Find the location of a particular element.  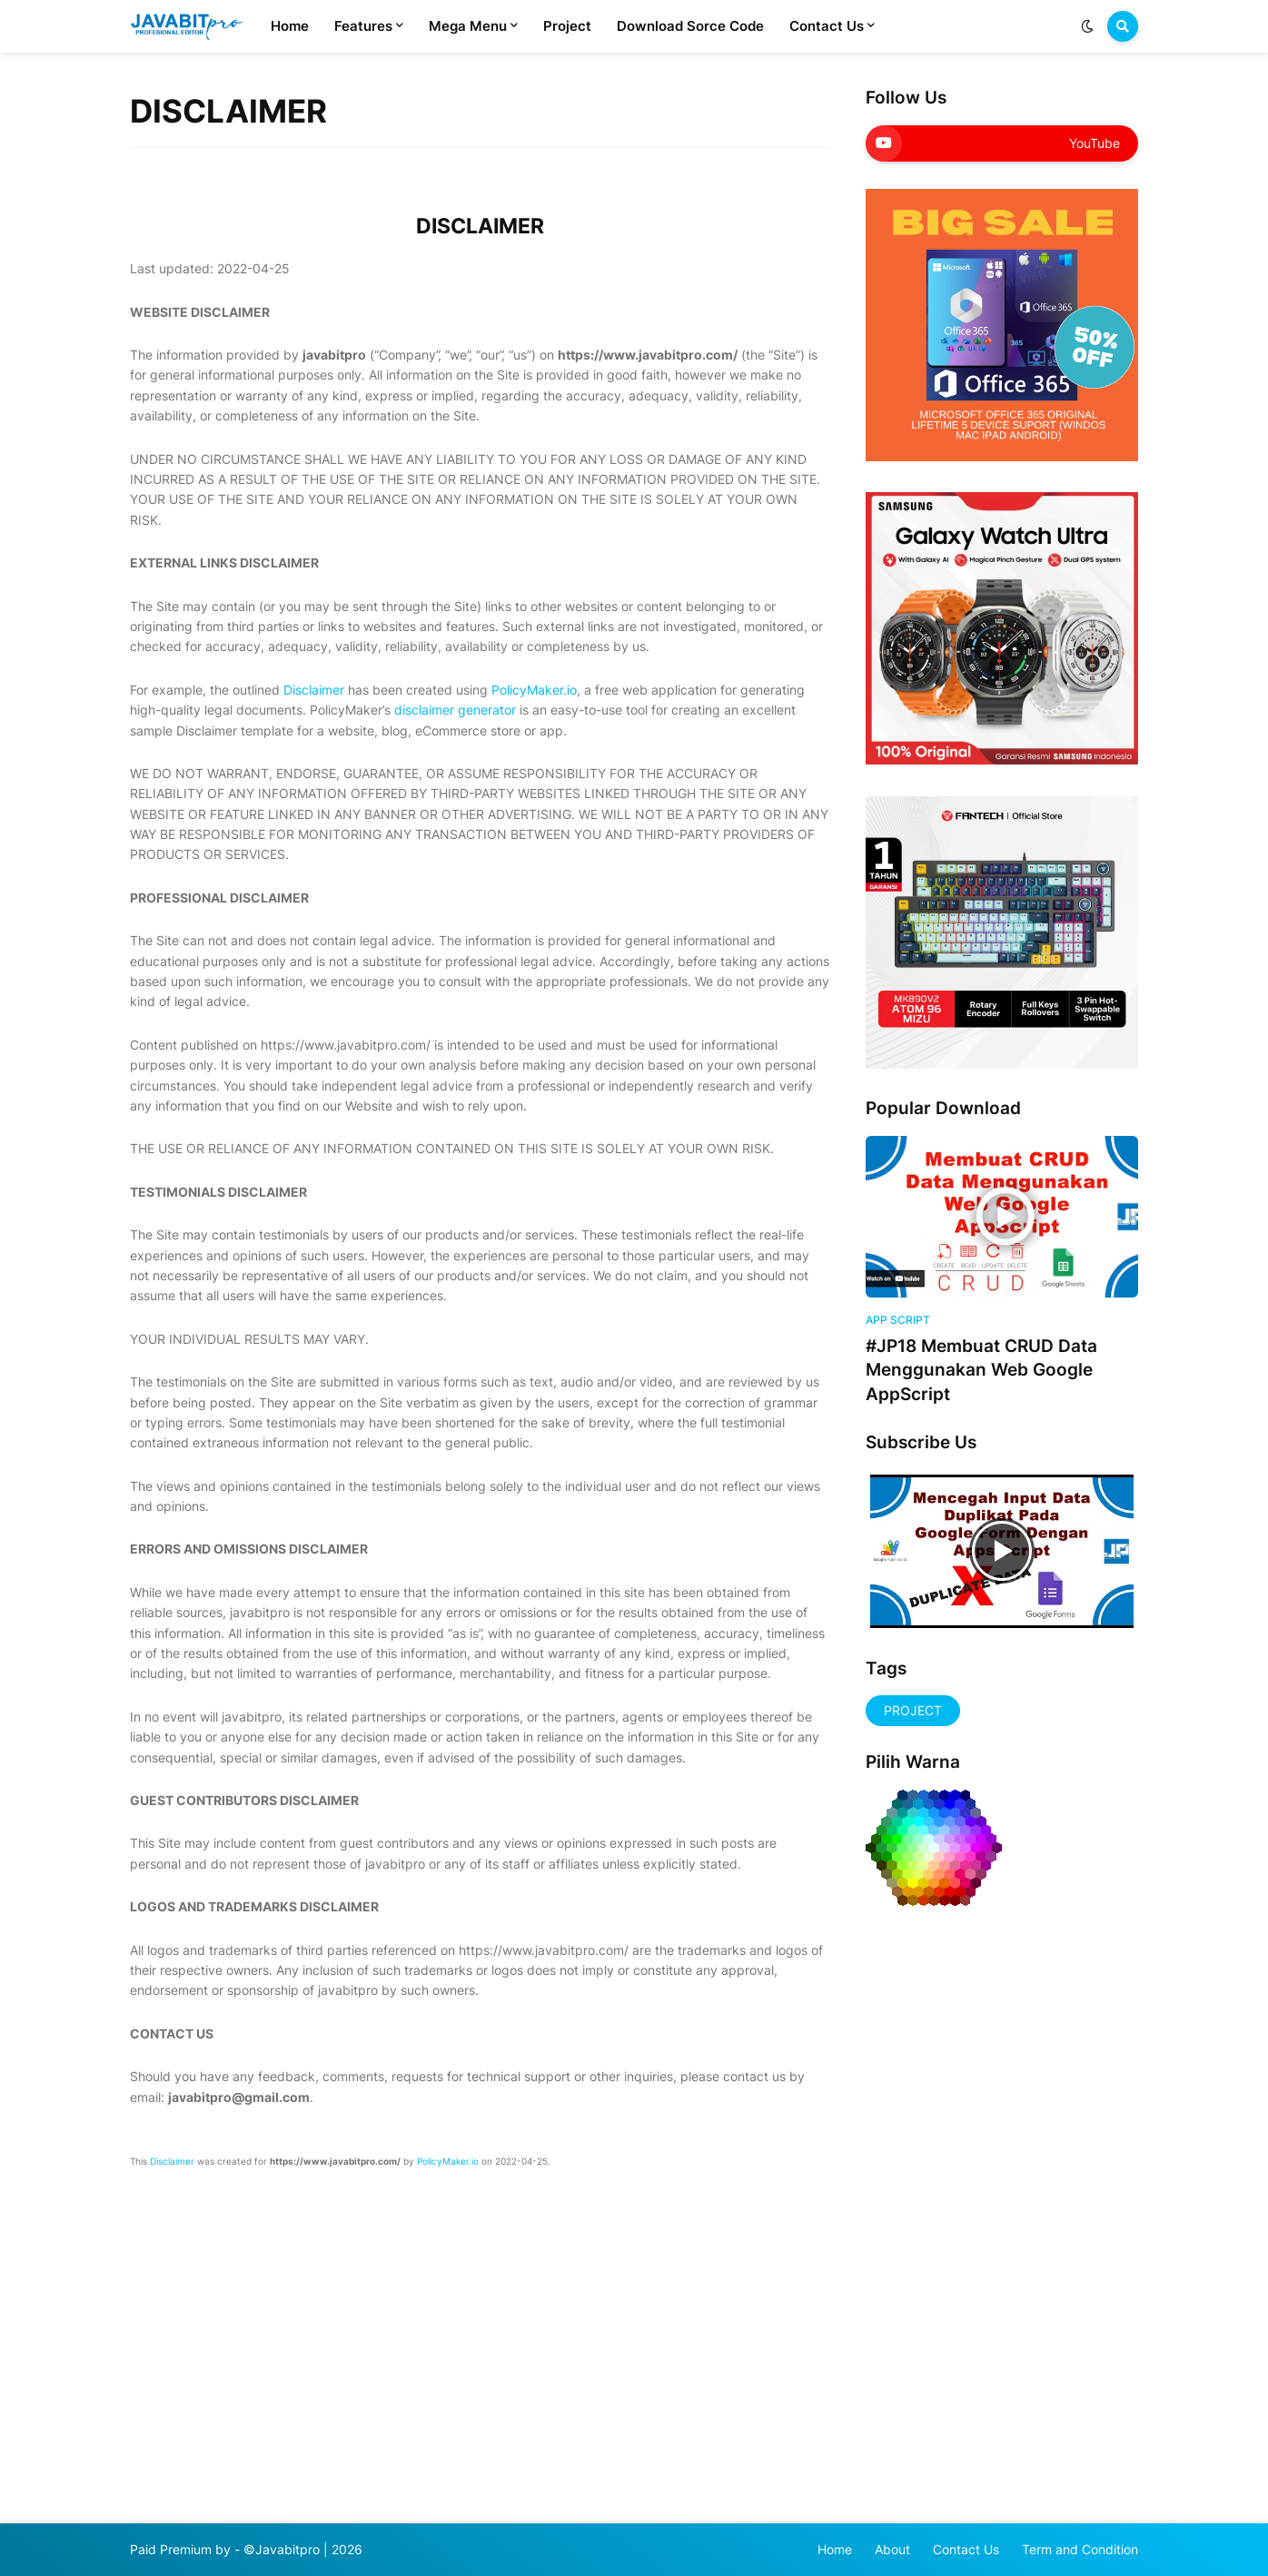

Home [menuitem] is located at coordinates (290, 26).